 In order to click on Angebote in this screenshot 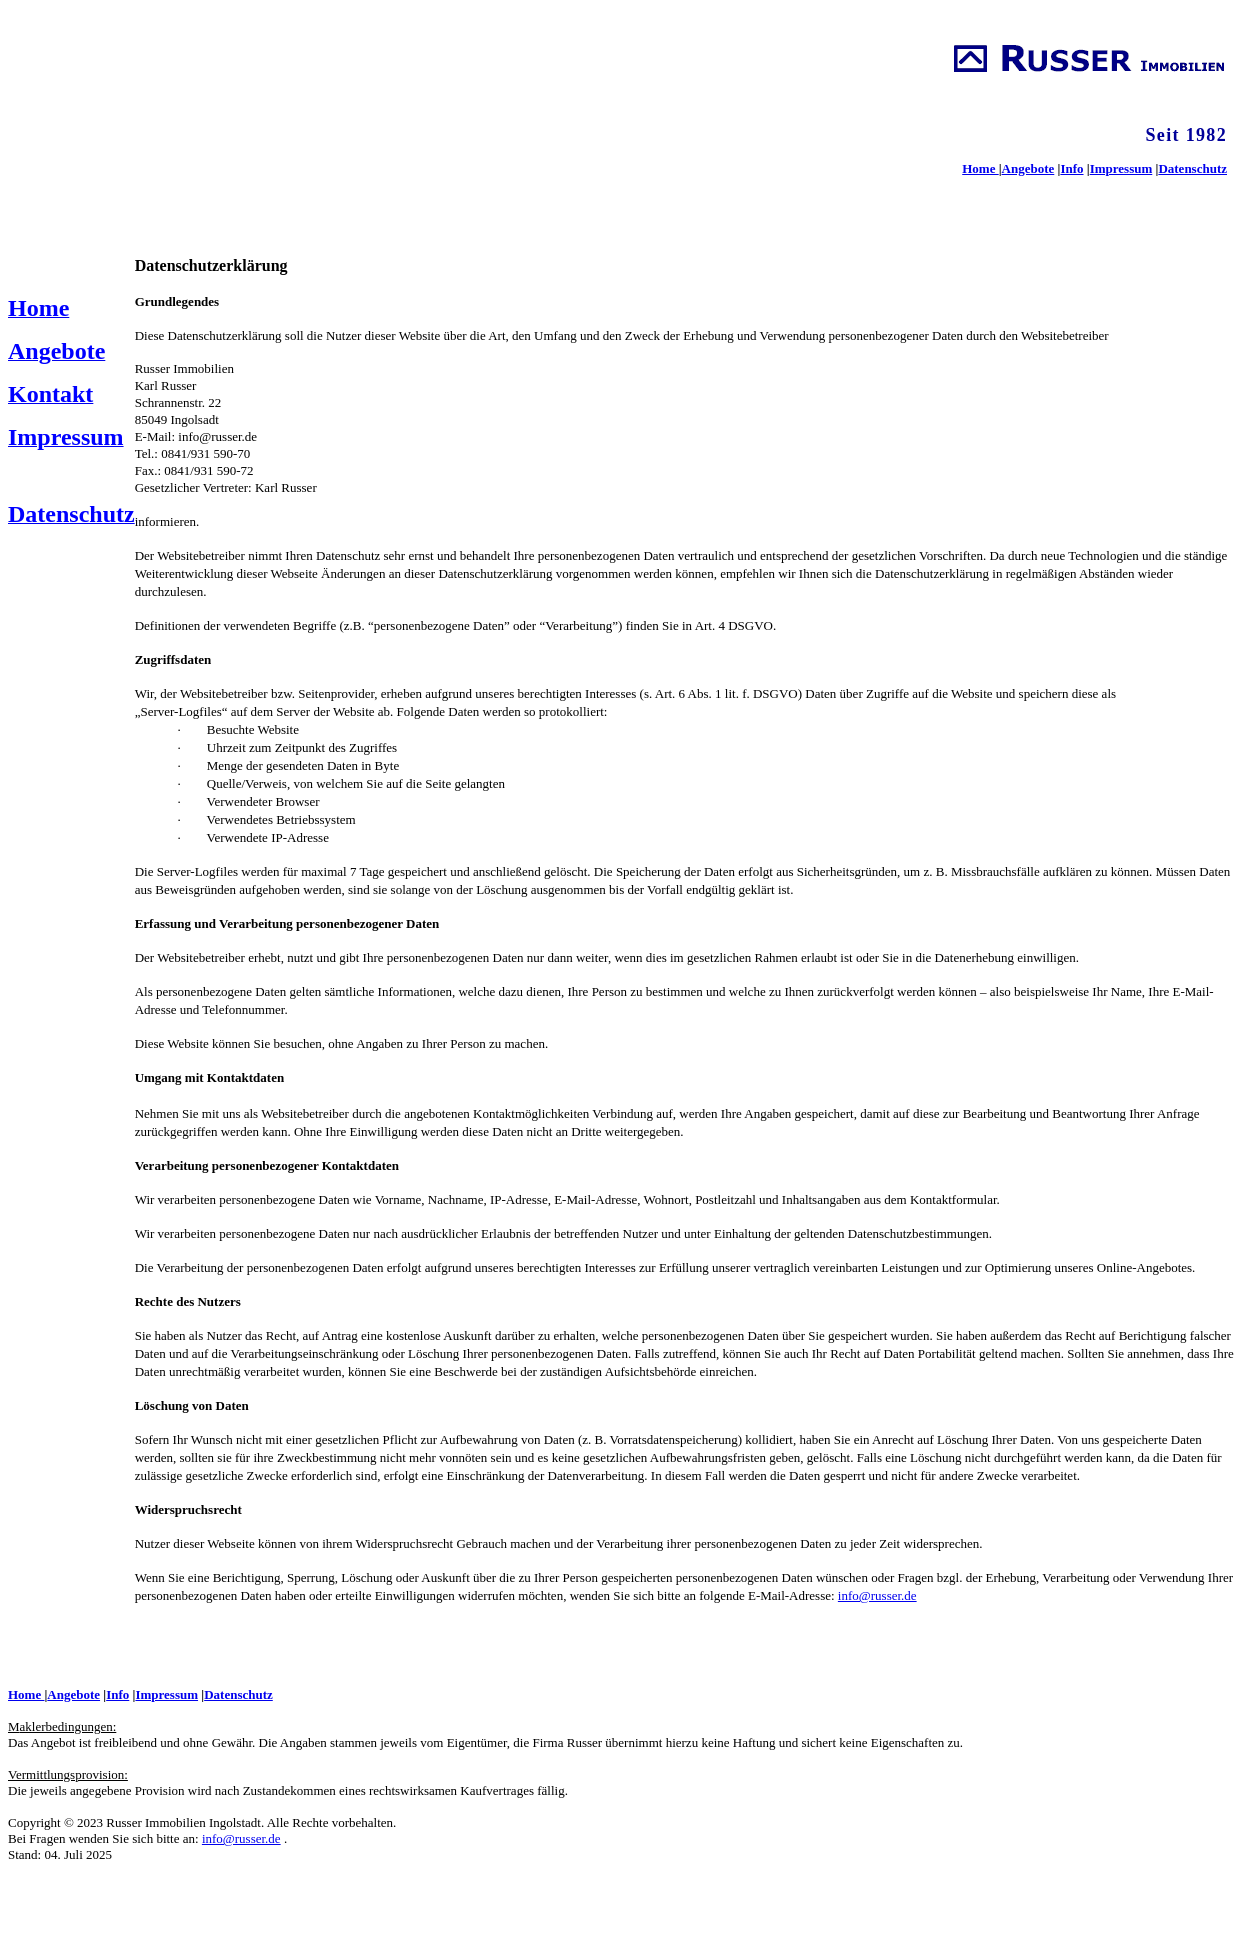, I will do `click(1028, 168)`.